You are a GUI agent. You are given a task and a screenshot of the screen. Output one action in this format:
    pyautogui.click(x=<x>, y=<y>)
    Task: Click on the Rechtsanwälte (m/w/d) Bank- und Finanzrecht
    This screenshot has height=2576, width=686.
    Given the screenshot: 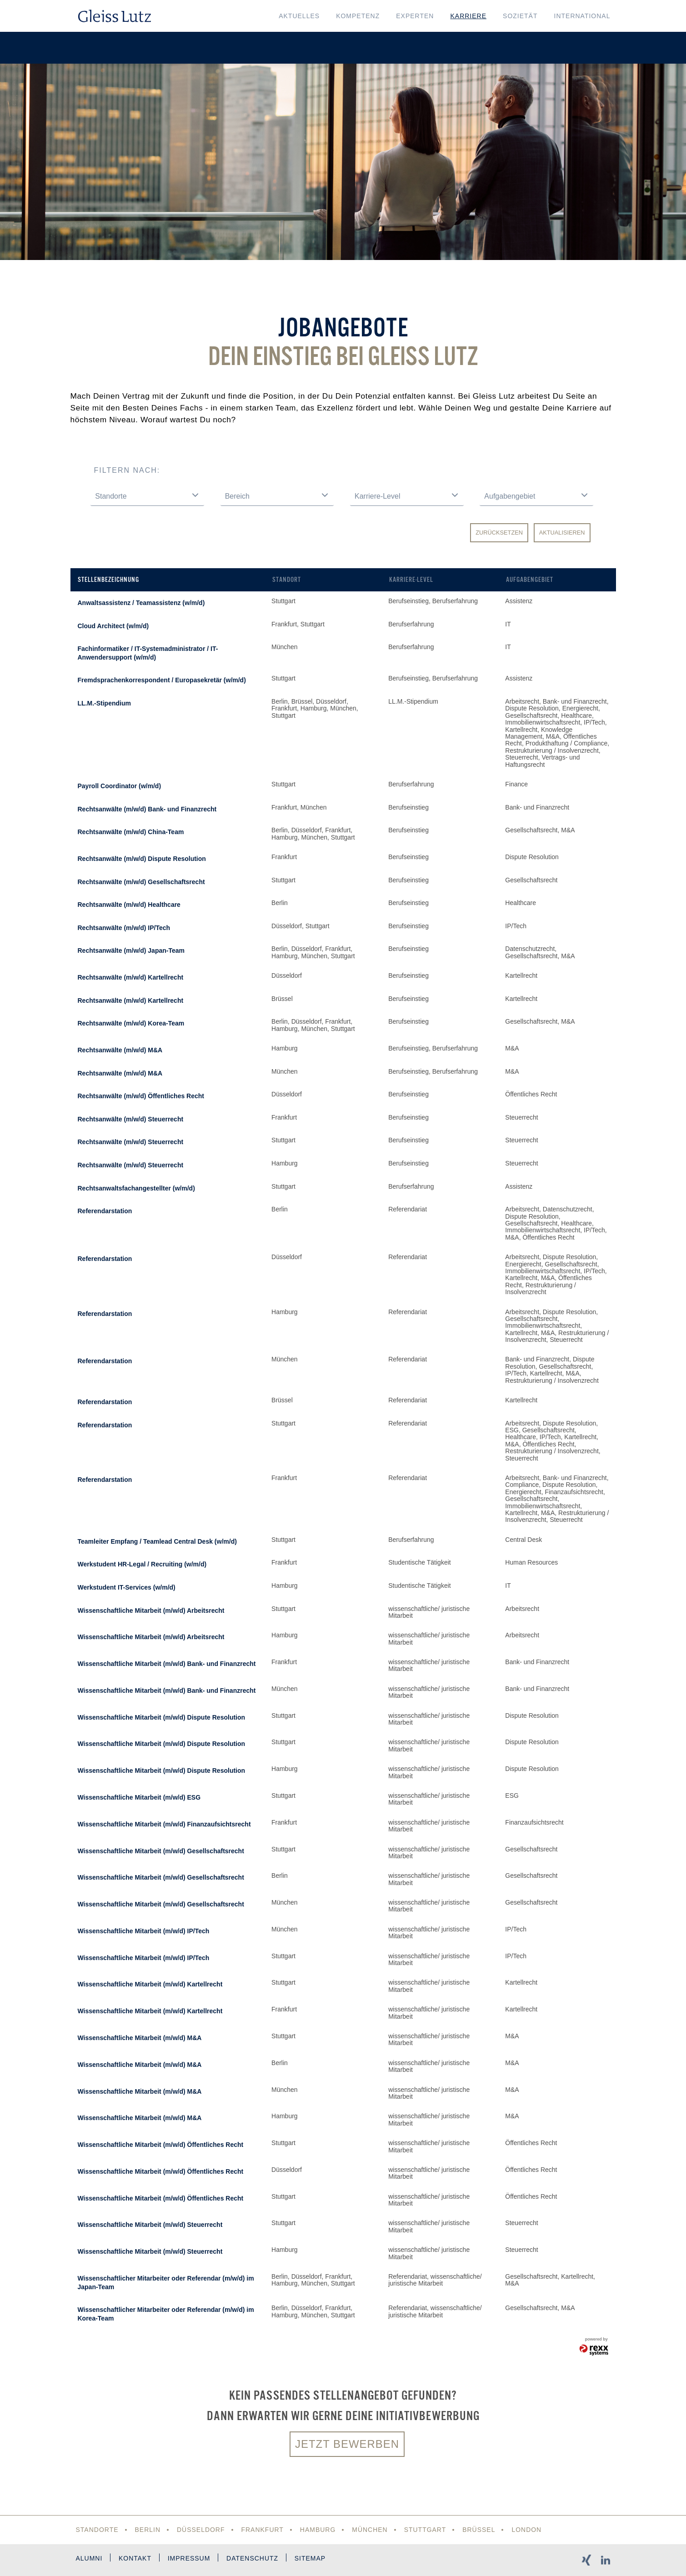 What is the action you would take?
    pyautogui.click(x=147, y=809)
    